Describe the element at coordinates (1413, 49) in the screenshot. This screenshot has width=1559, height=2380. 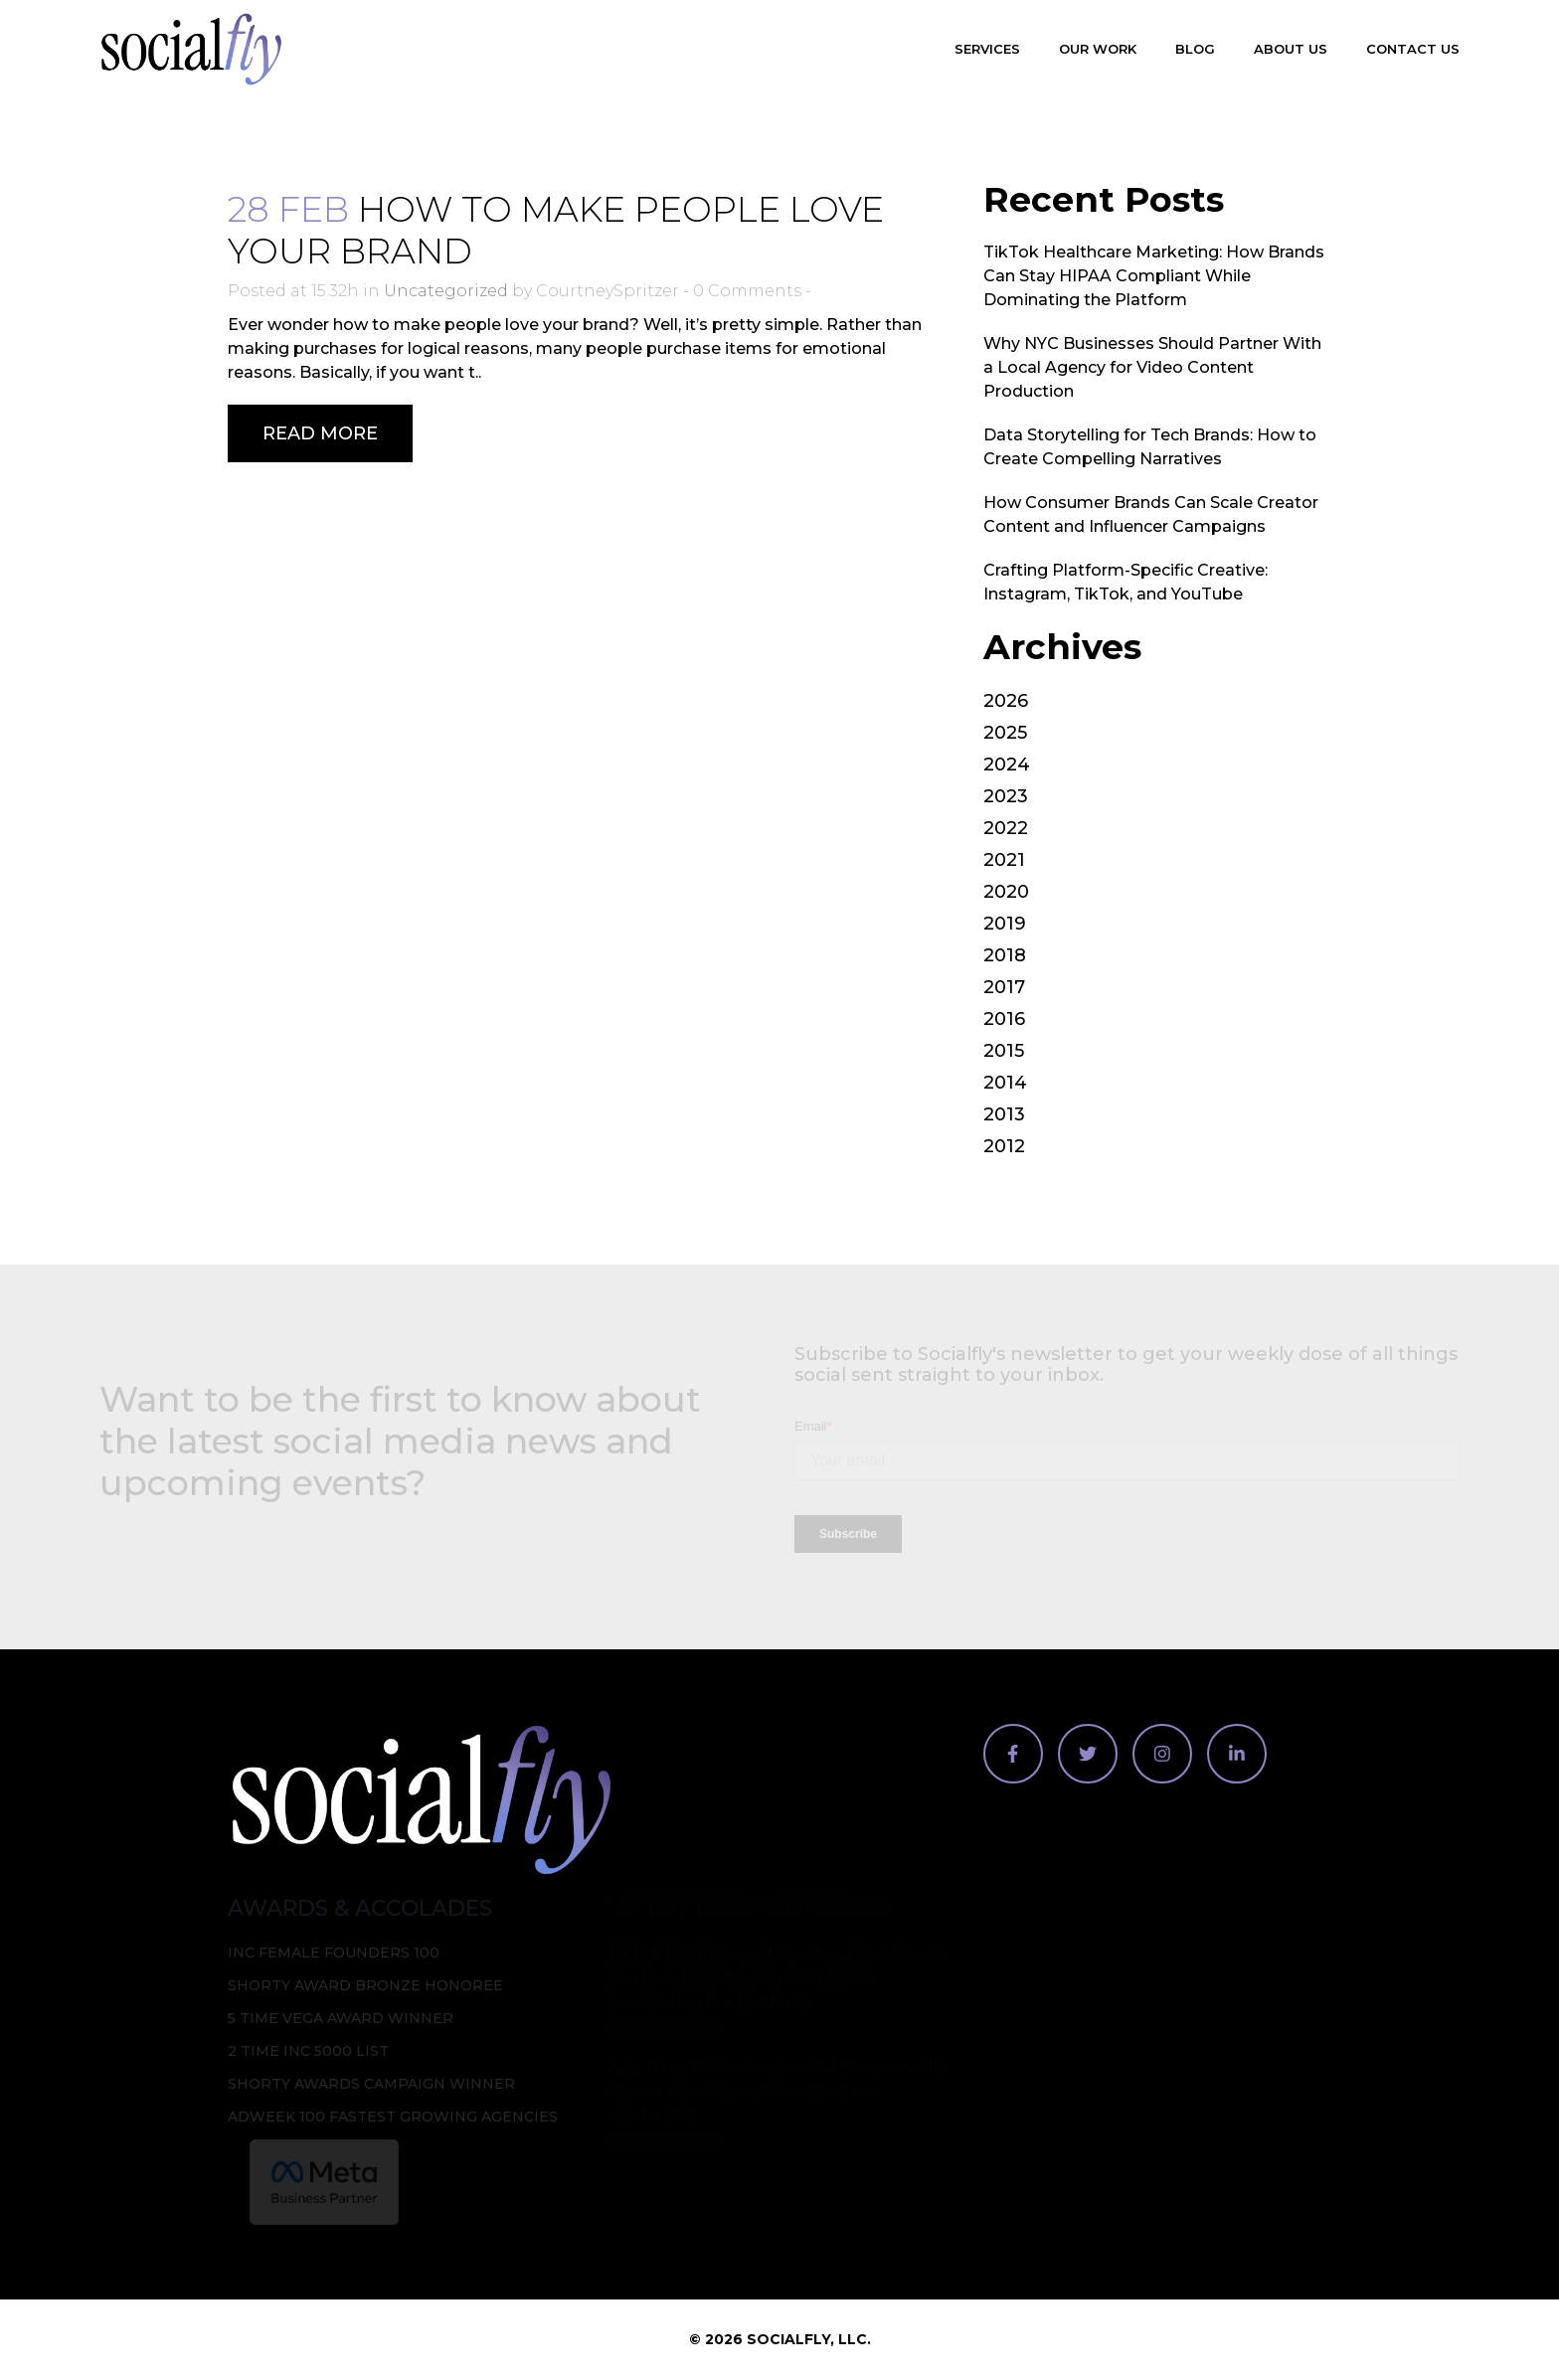
I see `Contact Us` at that location.